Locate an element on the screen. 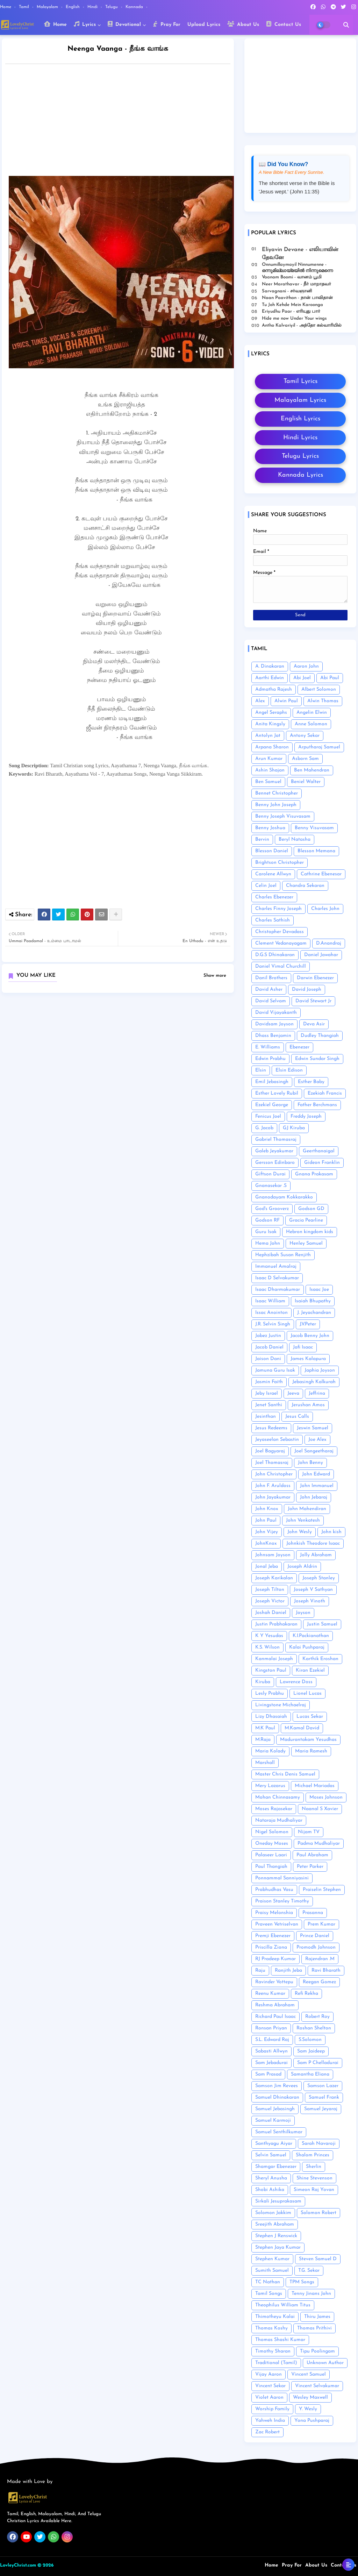  Stephen Jaya Kumar is located at coordinates (278, 2247).